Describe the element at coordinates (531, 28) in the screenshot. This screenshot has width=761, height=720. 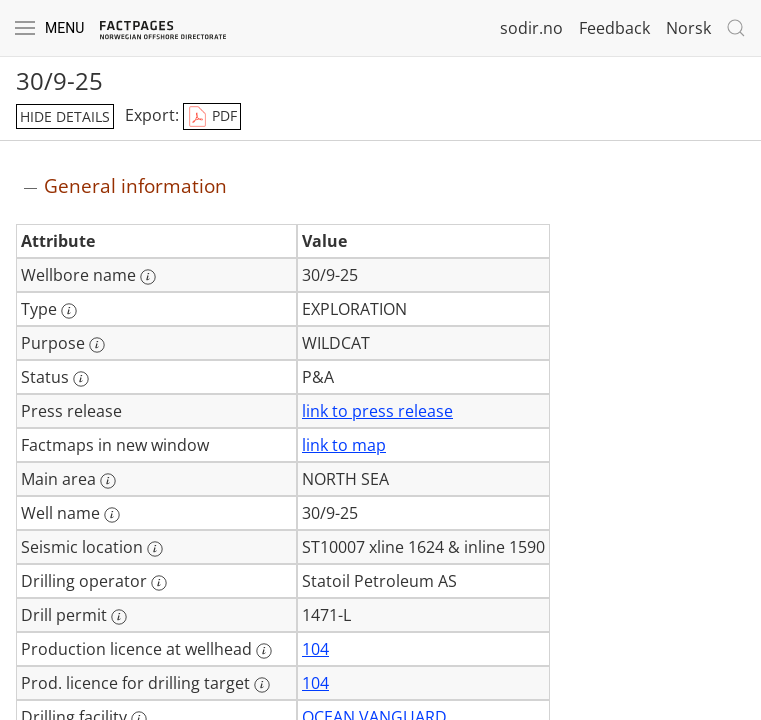
I see `sodir.no` at that location.